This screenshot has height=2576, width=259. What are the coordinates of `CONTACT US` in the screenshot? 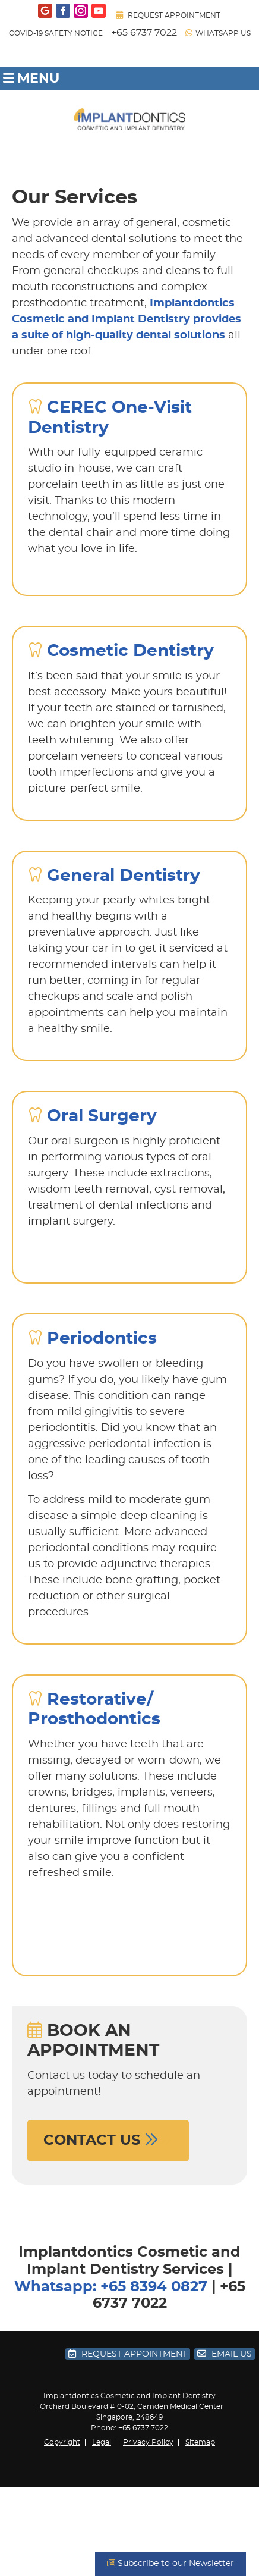 It's located at (108, 2140).